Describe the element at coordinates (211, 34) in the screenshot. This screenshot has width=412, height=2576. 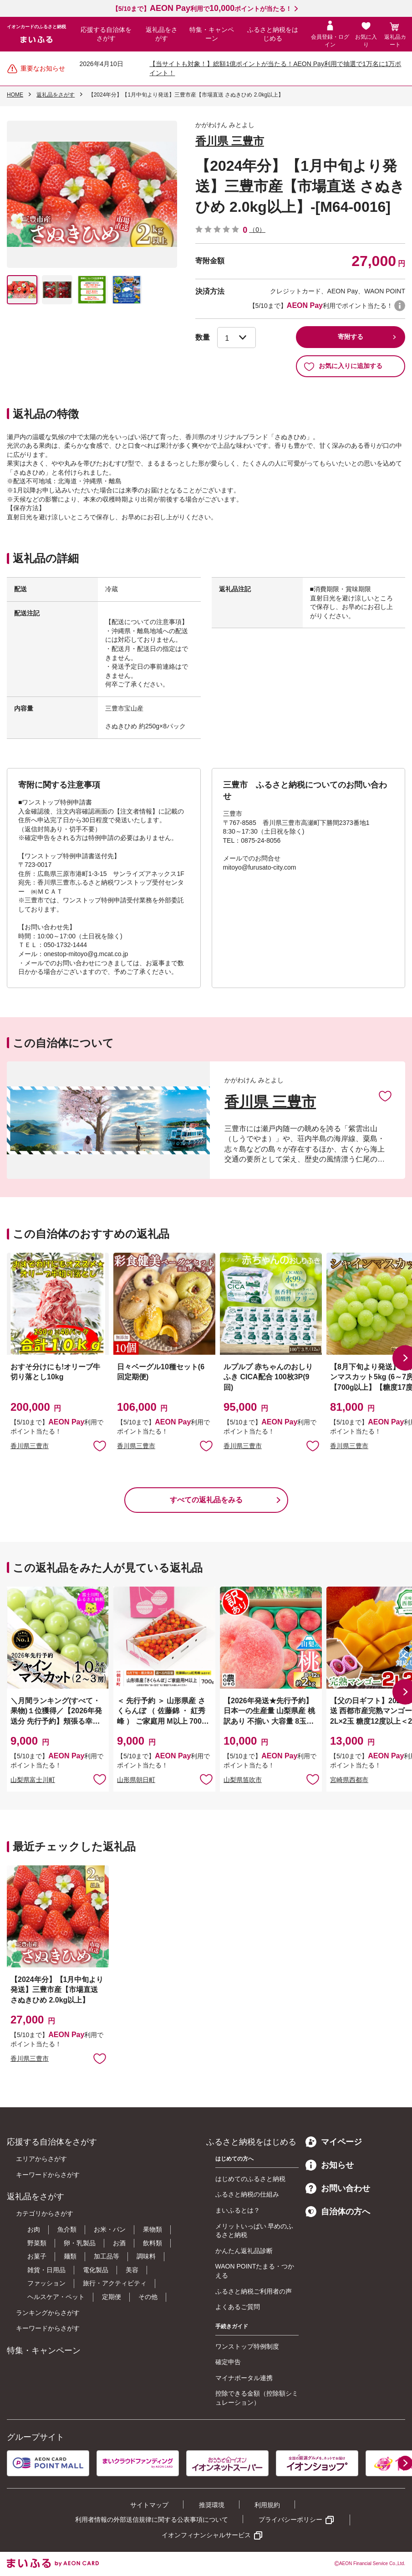
I see `特集・キャンペーン` at that location.